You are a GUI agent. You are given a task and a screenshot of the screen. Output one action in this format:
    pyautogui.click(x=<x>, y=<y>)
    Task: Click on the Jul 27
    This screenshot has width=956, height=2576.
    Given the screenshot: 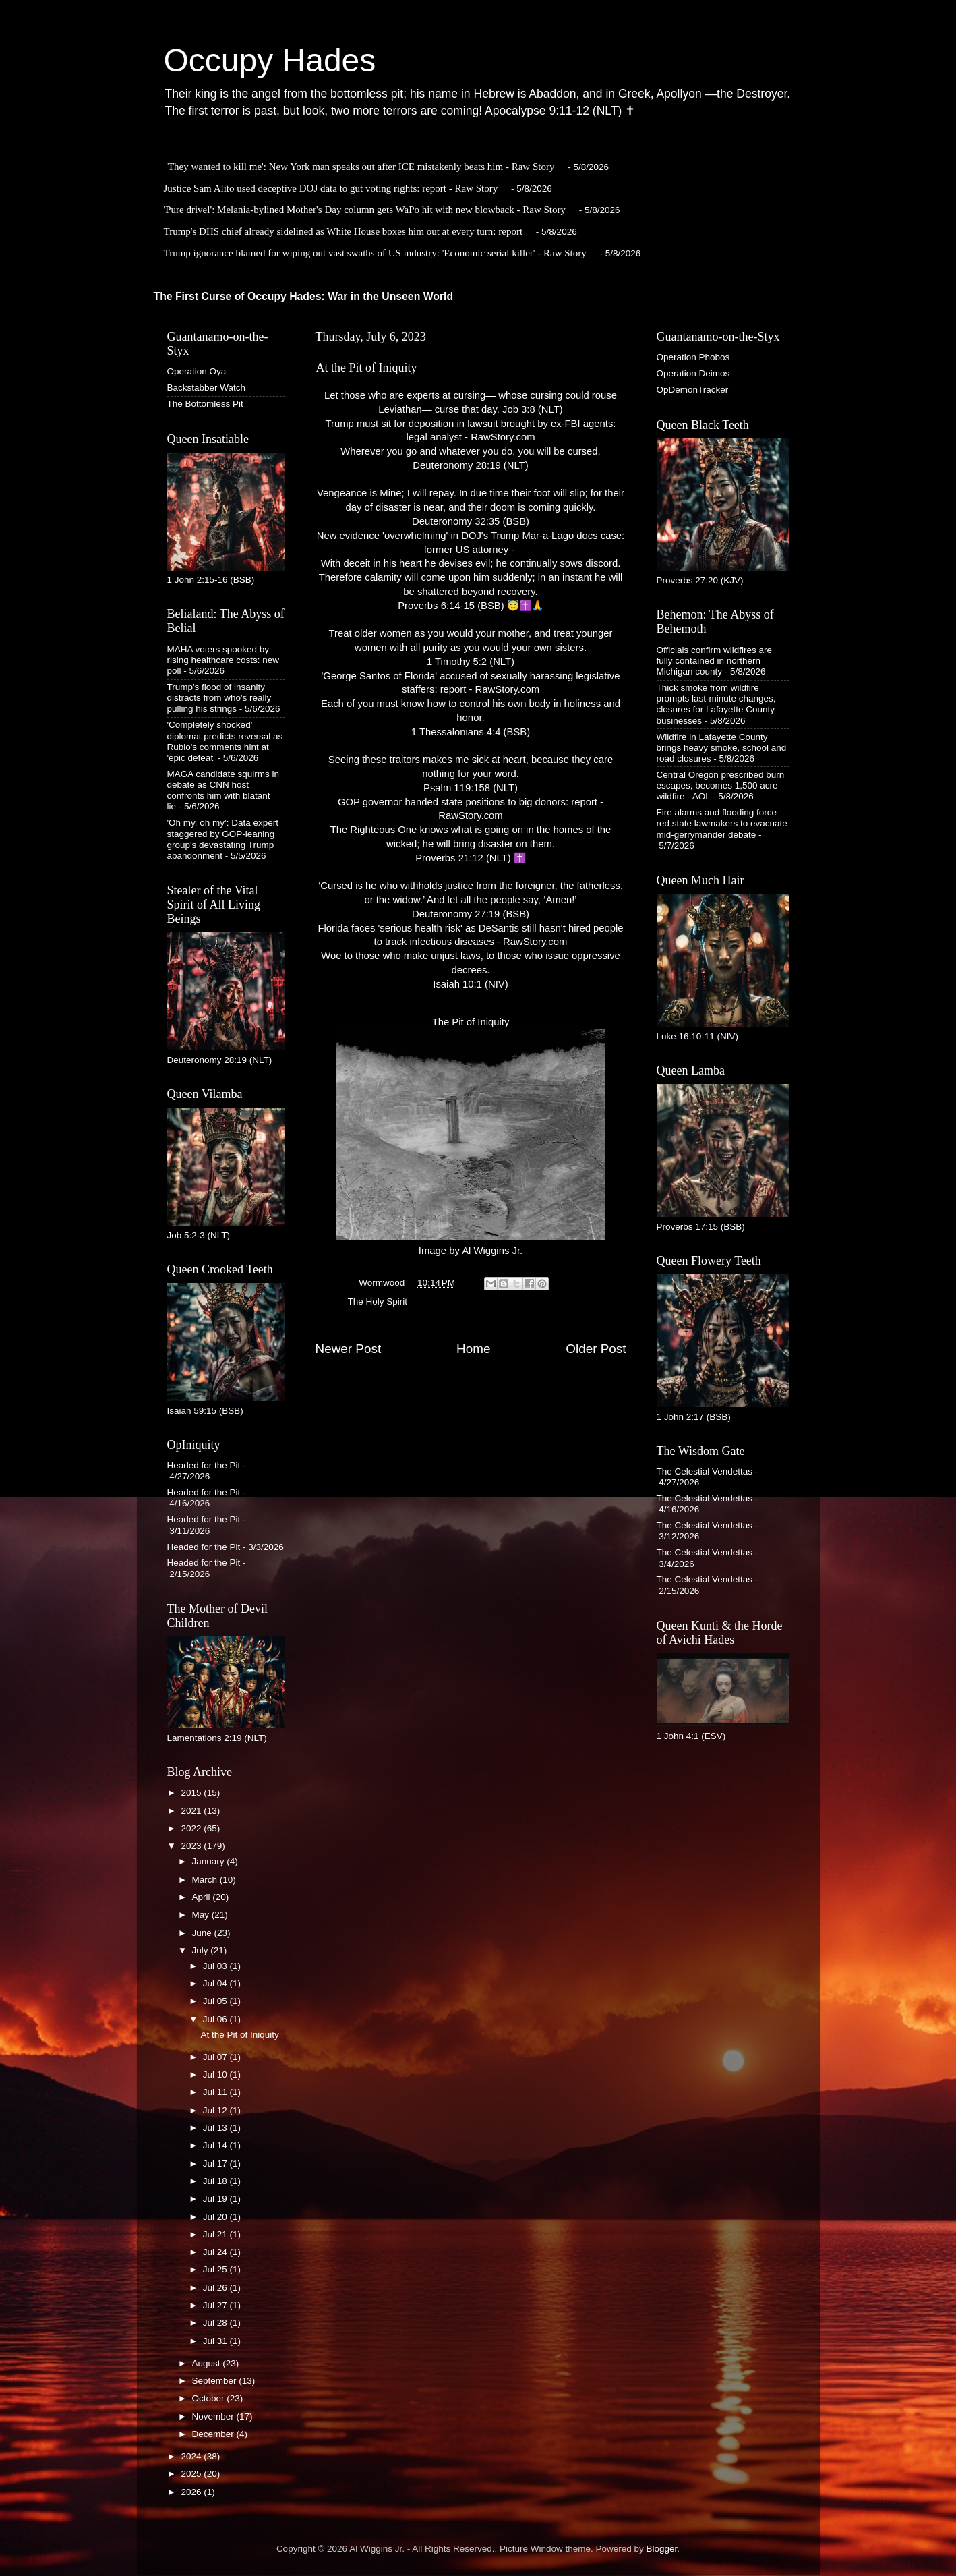 What is the action you would take?
    pyautogui.click(x=216, y=2305)
    